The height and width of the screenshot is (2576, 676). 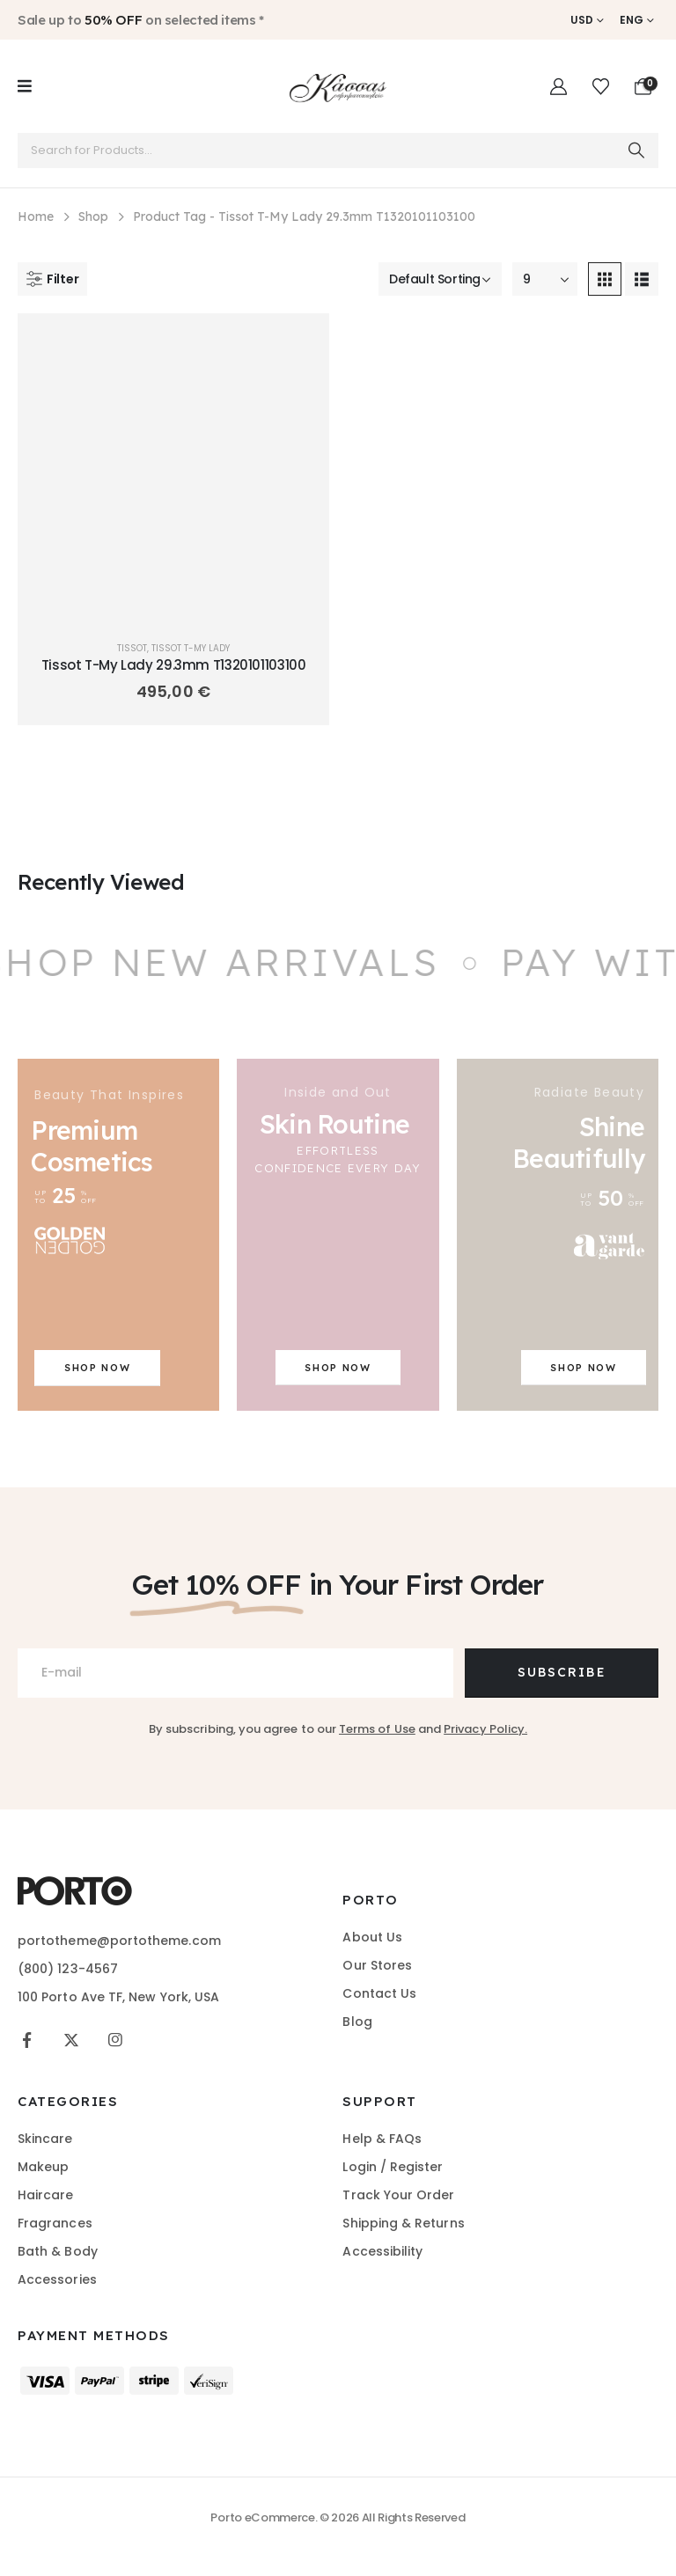 I want to click on [Mobile Menu], so click(x=25, y=86).